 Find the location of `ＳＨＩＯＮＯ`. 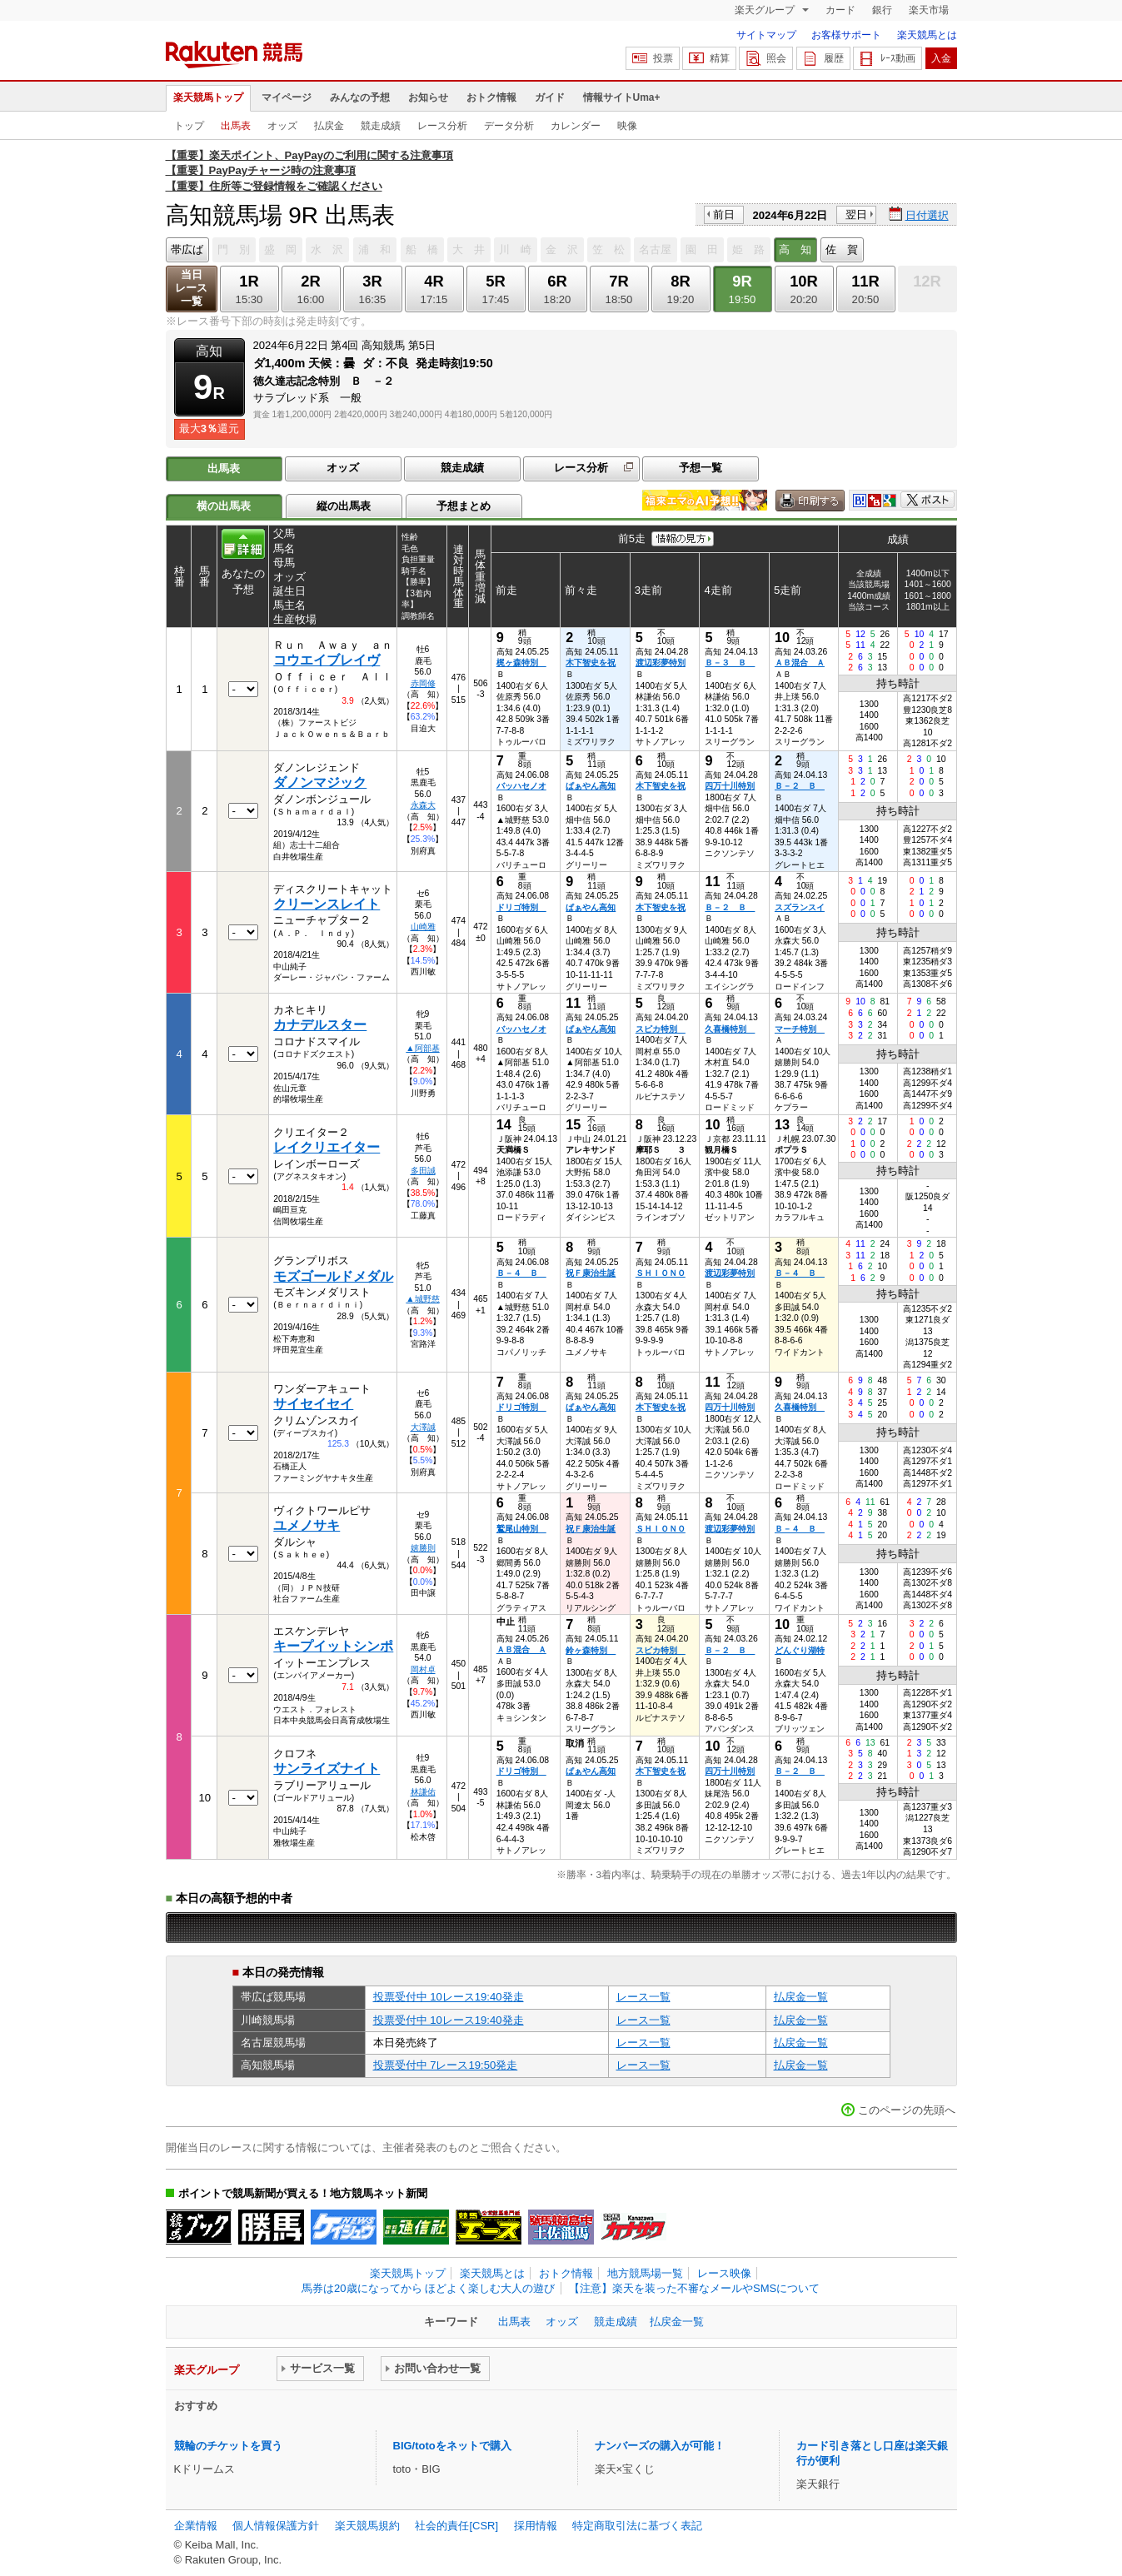

ＳＨＩＯＮＯ is located at coordinates (661, 1273).